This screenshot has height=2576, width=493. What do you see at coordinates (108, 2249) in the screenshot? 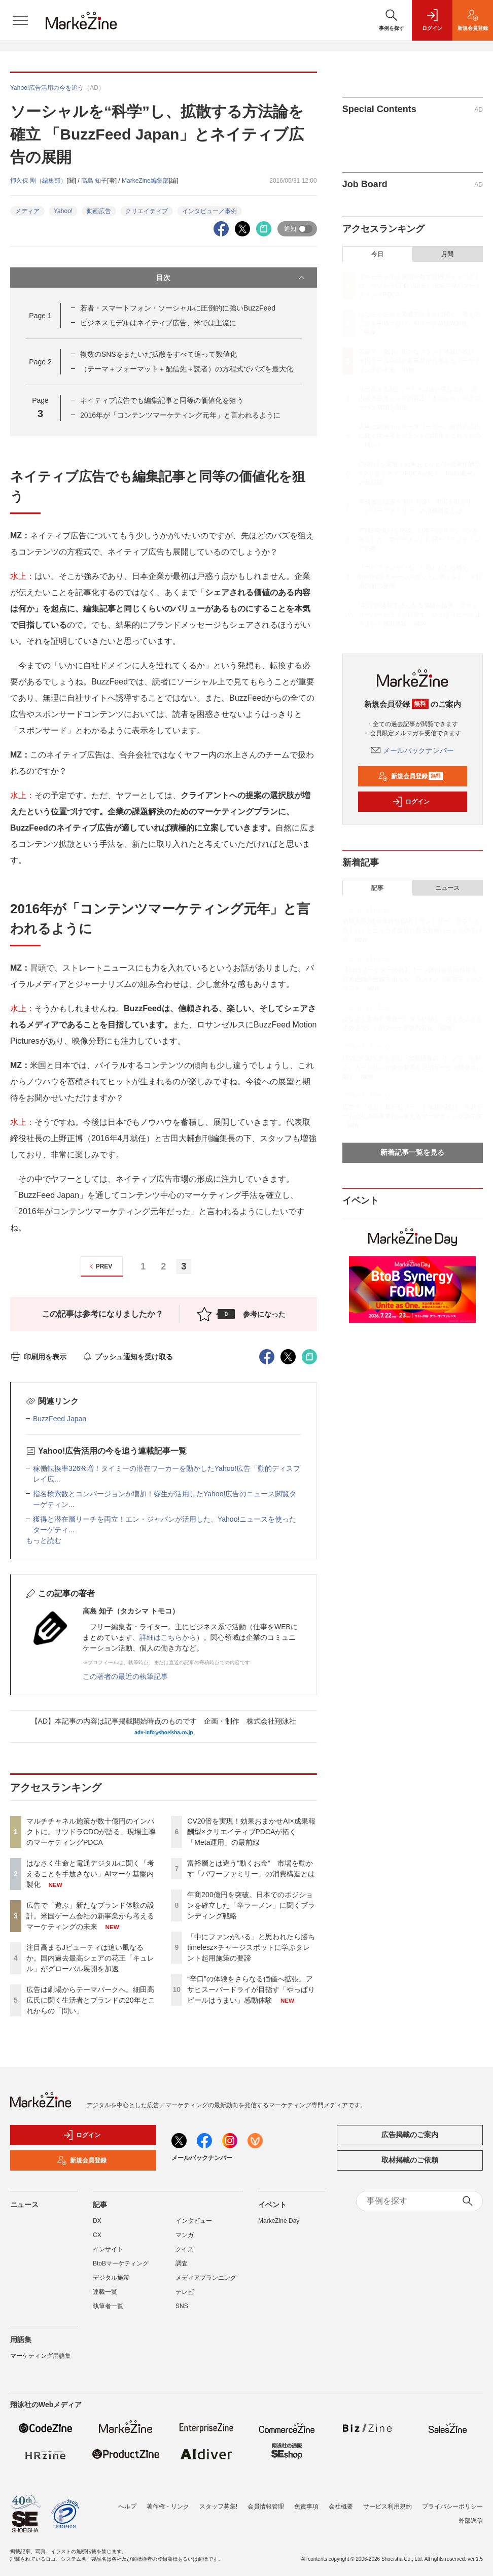
I see `インサイト` at bounding box center [108, 2249].